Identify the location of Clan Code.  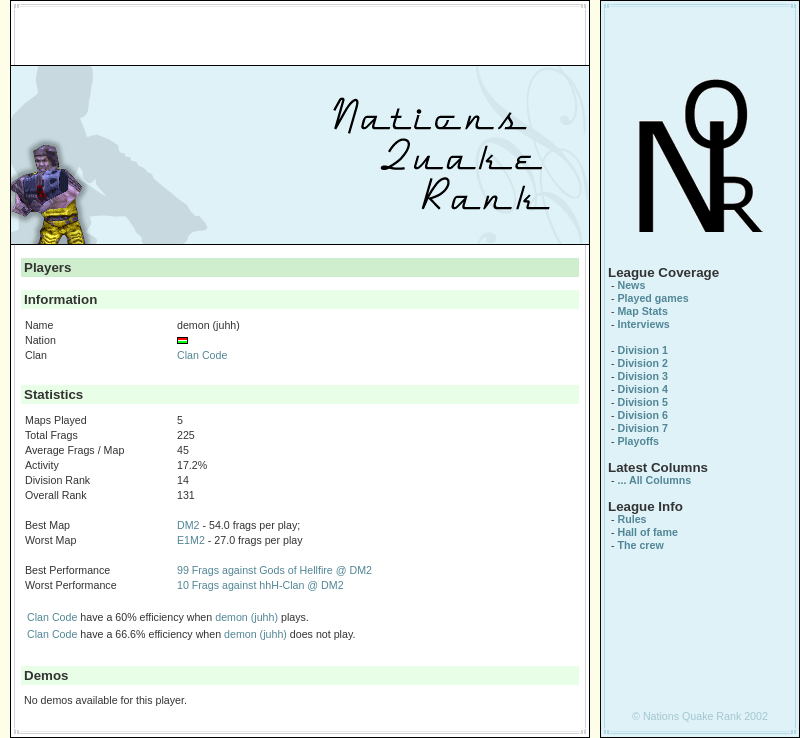
(202, 355).